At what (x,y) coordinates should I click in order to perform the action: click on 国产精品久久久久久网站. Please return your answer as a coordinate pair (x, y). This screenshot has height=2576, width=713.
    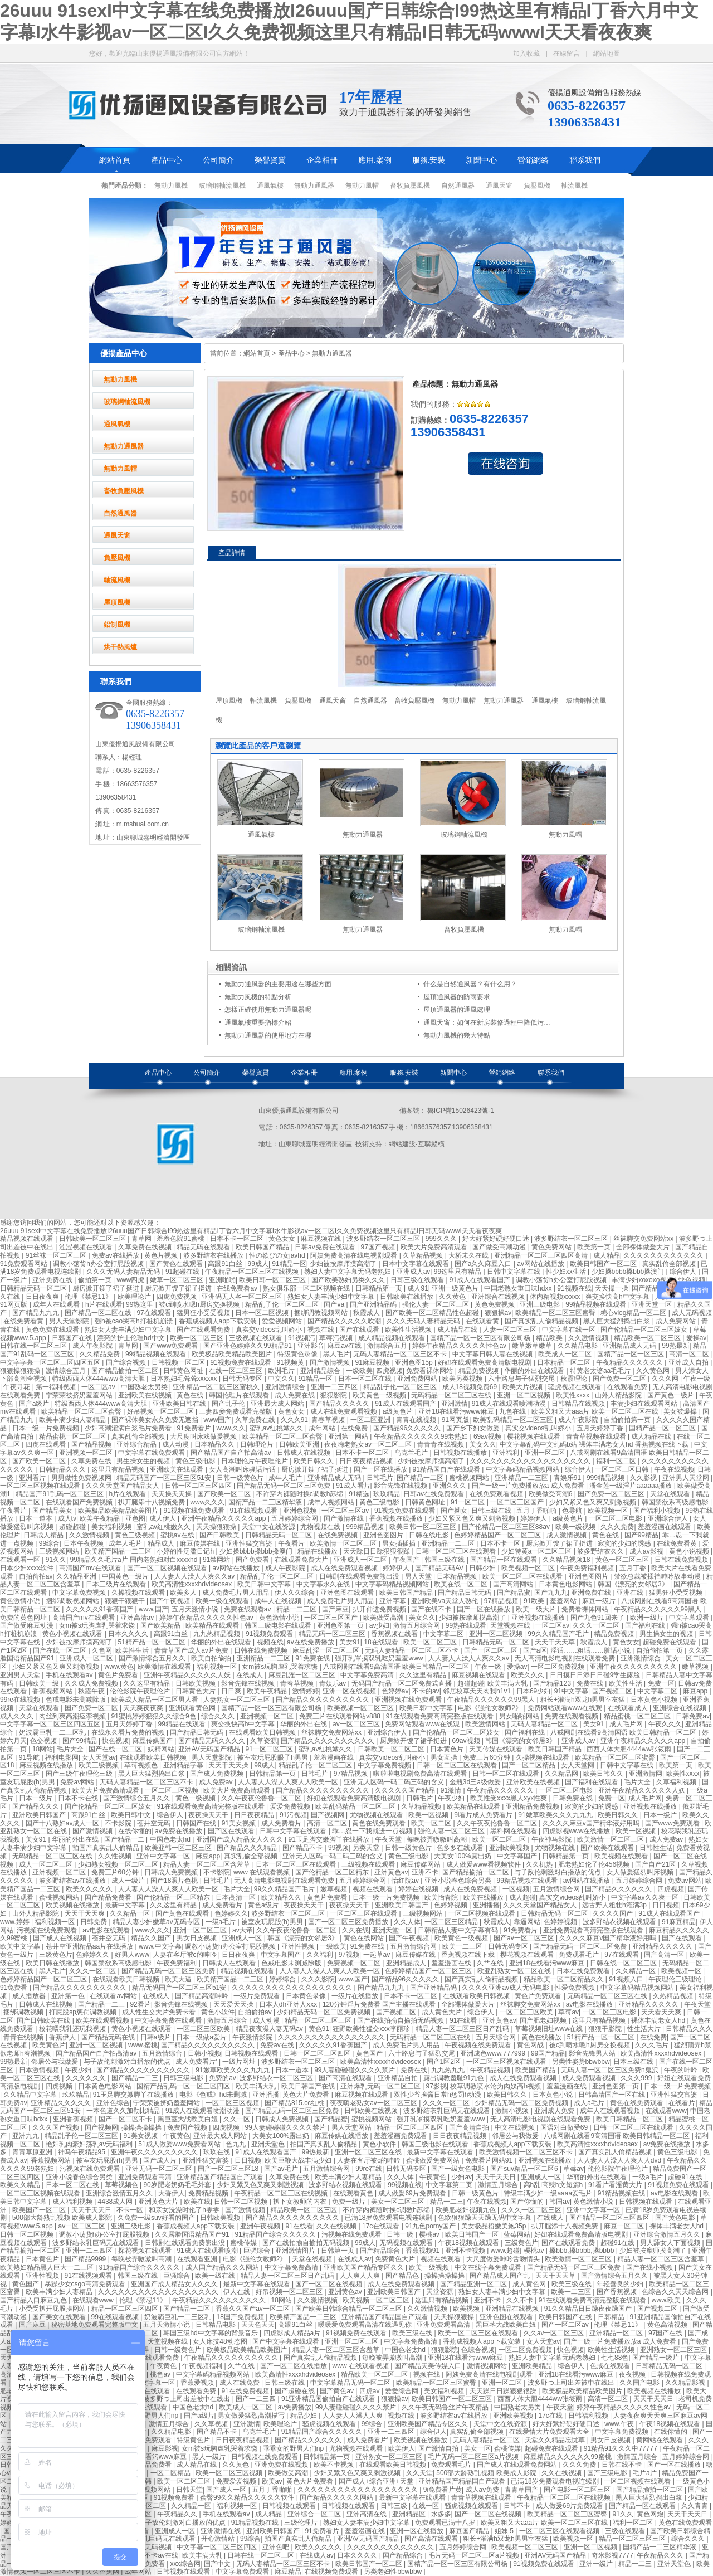
    Looking at the image, I should click on (337, 2497).